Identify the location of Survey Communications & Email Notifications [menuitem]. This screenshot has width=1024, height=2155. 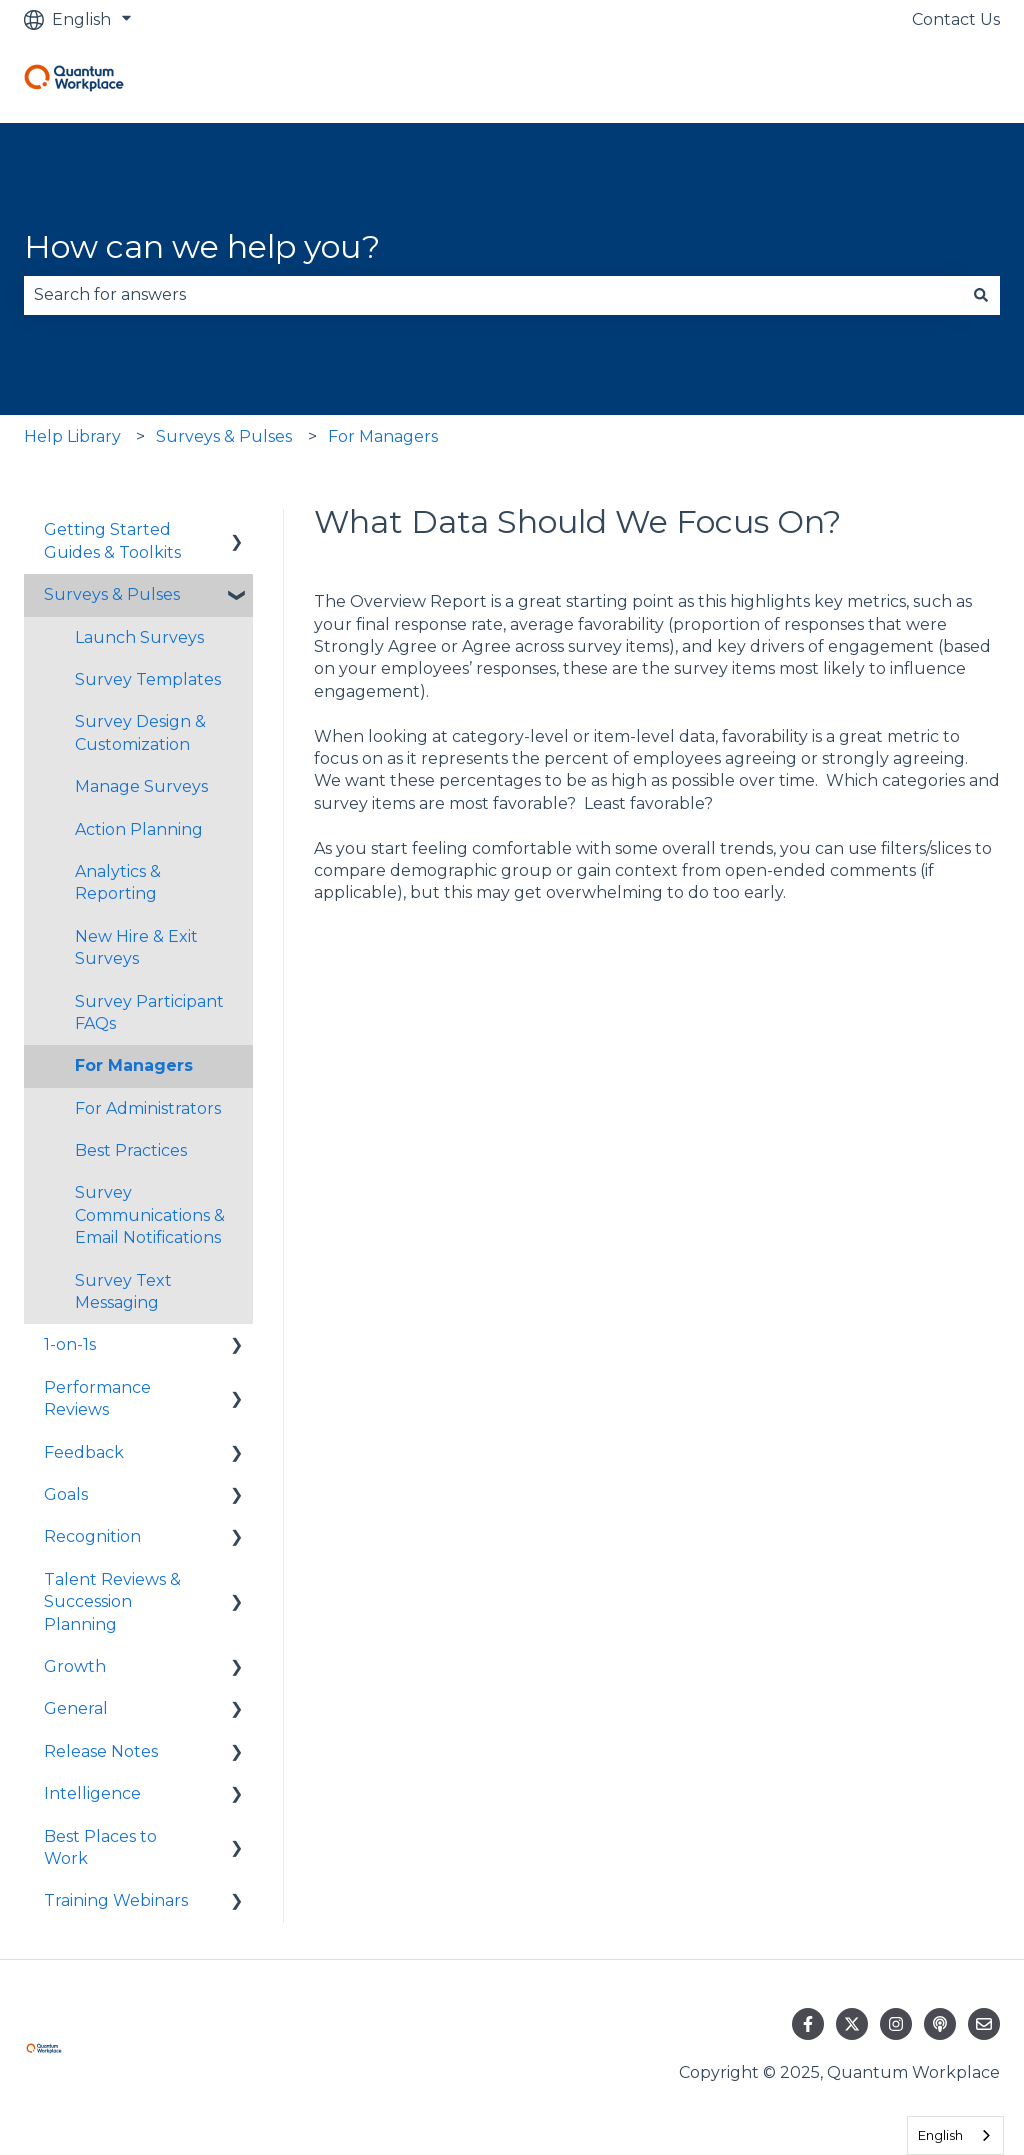
(150, 1215).